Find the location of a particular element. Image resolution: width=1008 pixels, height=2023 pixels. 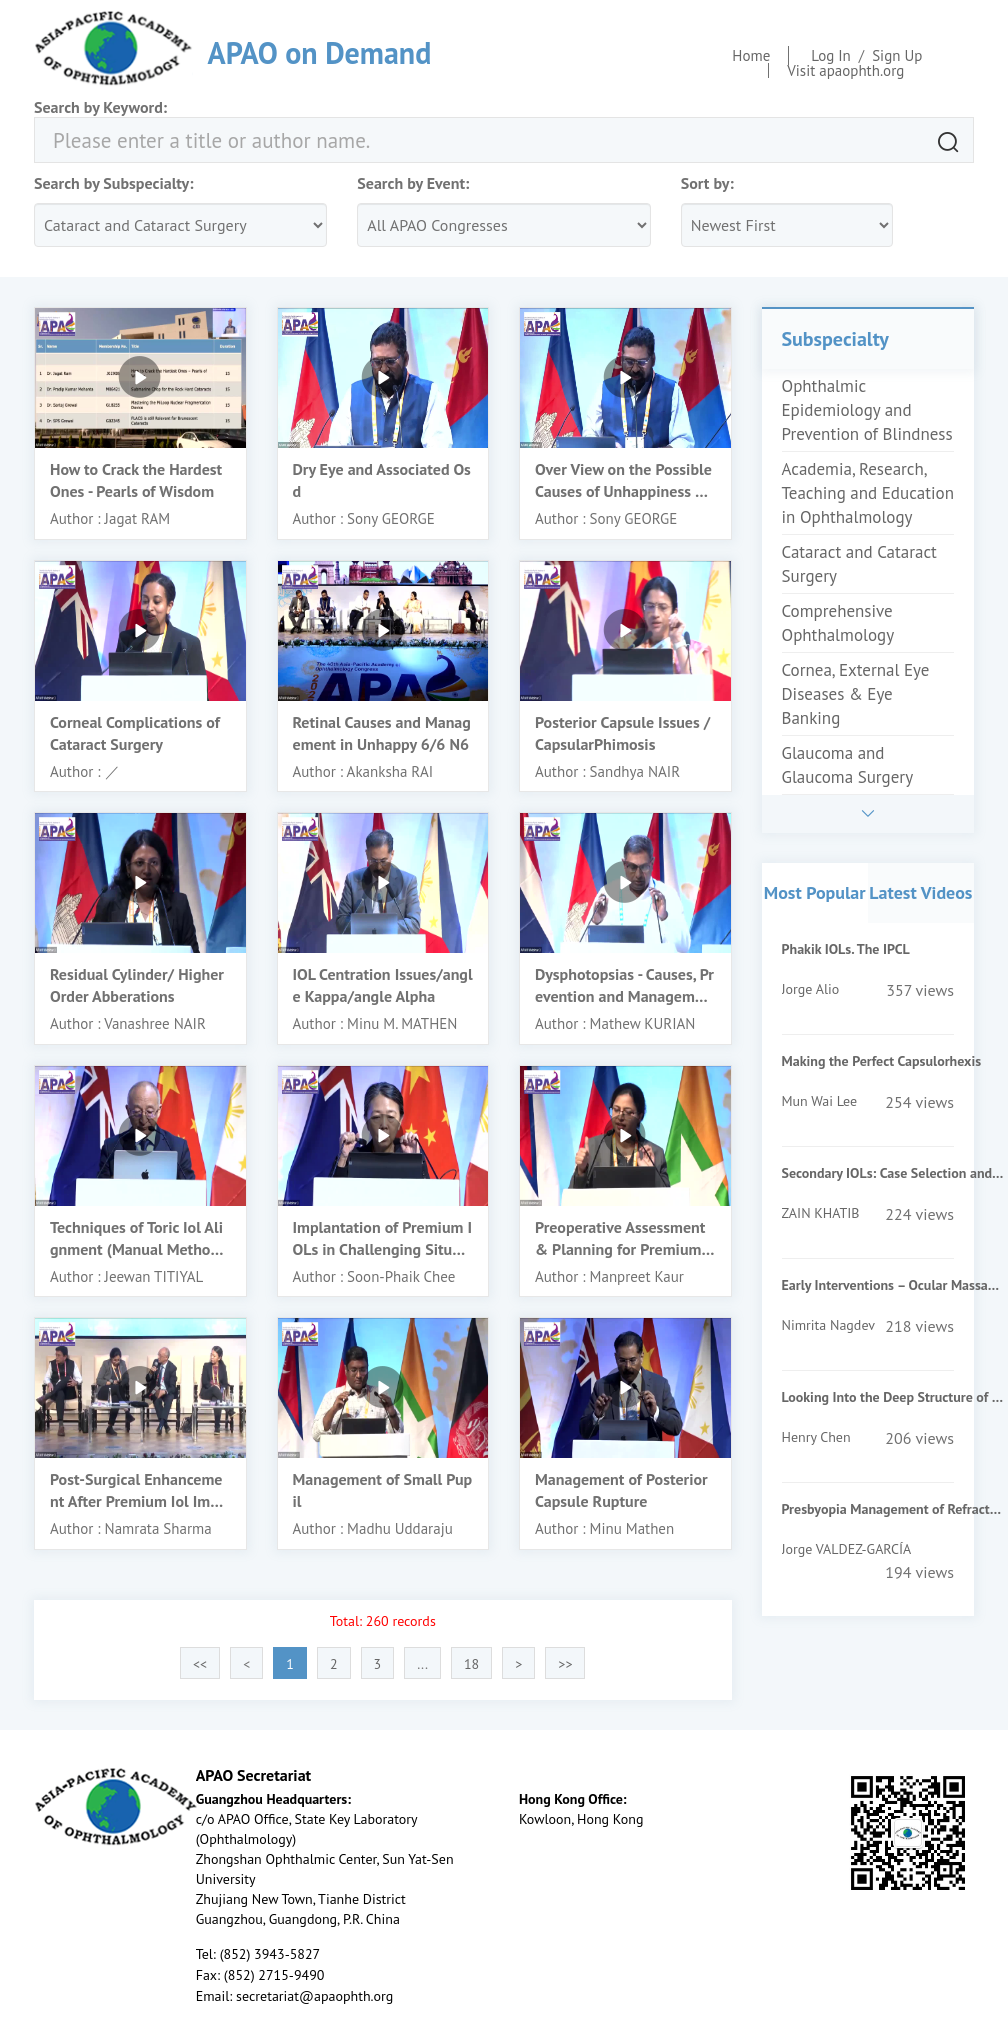

Looking Into the Deep Structure of the Optic Nerve Head in Myopia and Glaucoma is located at coordinates (893, 1397).